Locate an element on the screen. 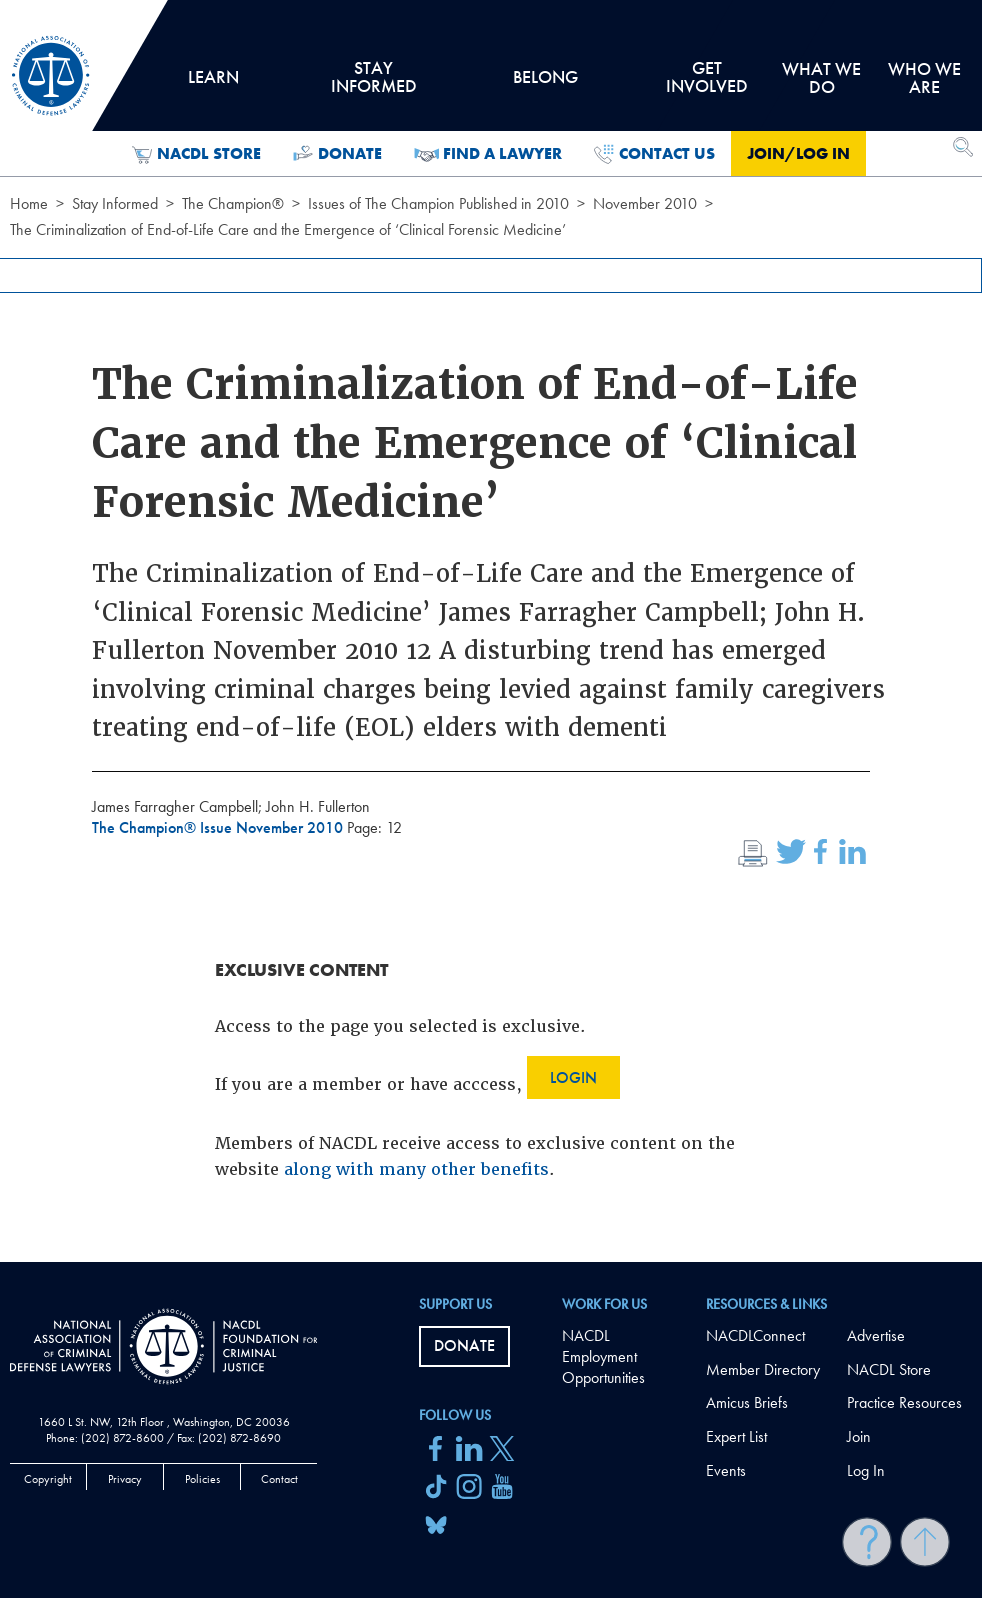 The height and width of the screenshot is (1599, 982). Stay Informed [tab] is located at coordinates (374, 84).